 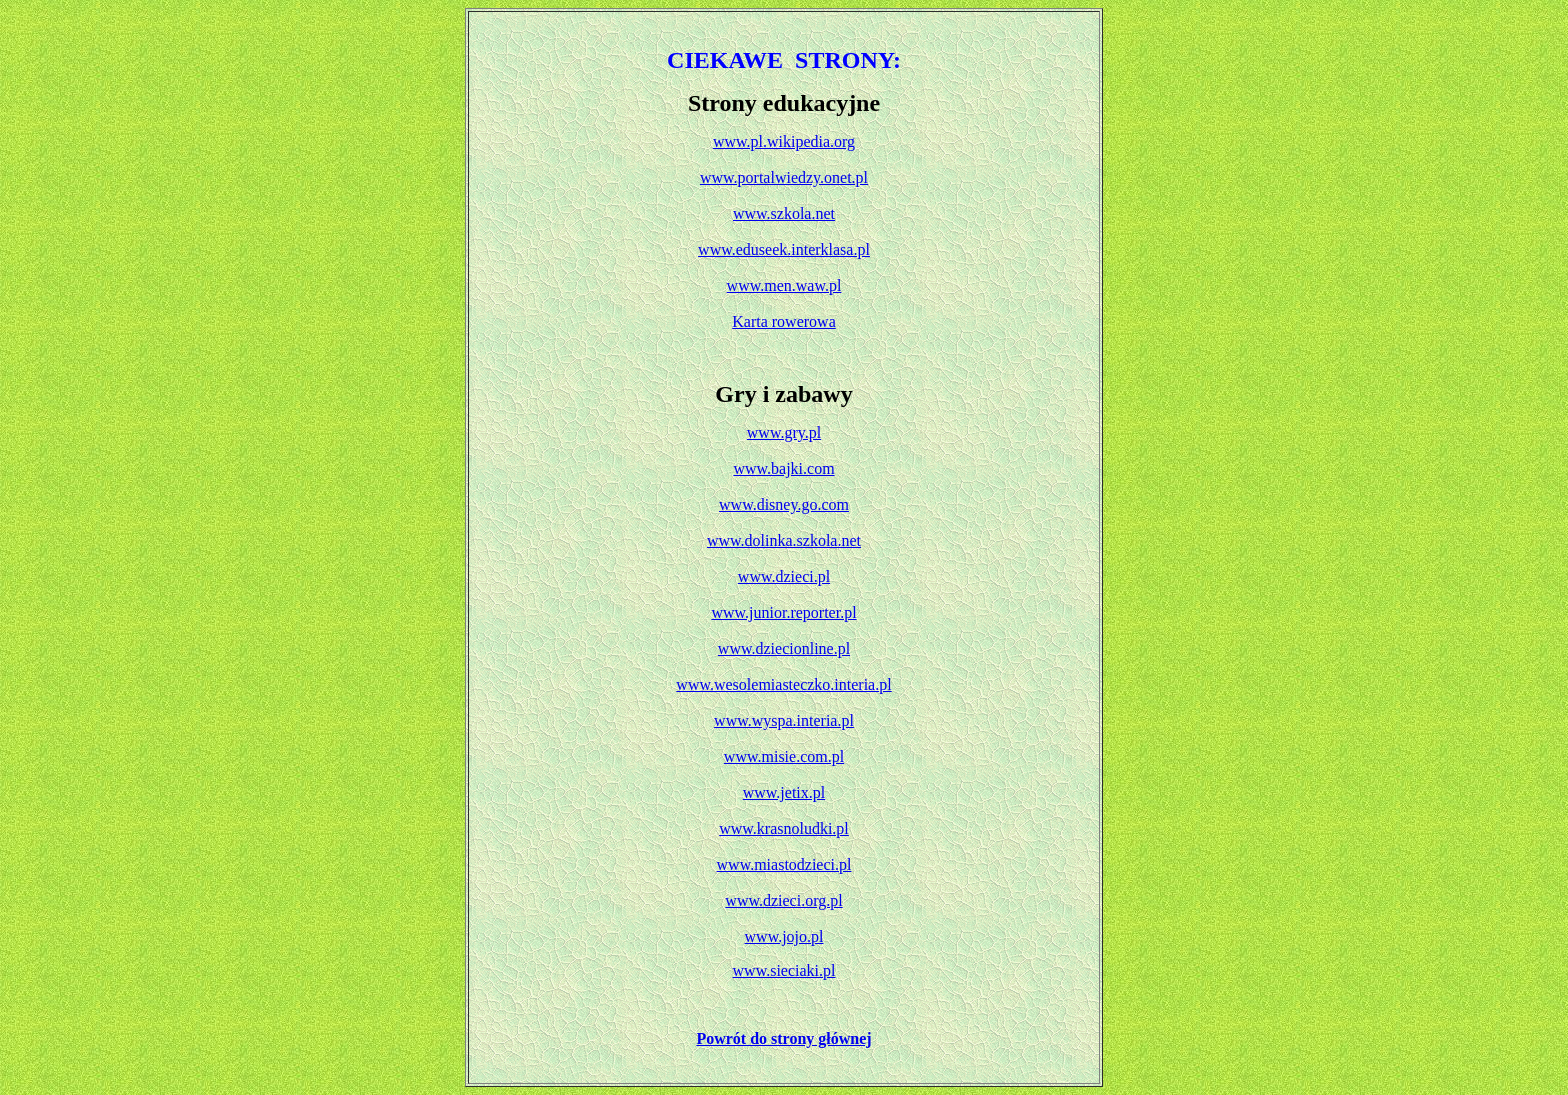 What do you see at coordinates (784, 936) in the screenshot?
I see `www.jojo.pl` at bounding box center [784, 936].